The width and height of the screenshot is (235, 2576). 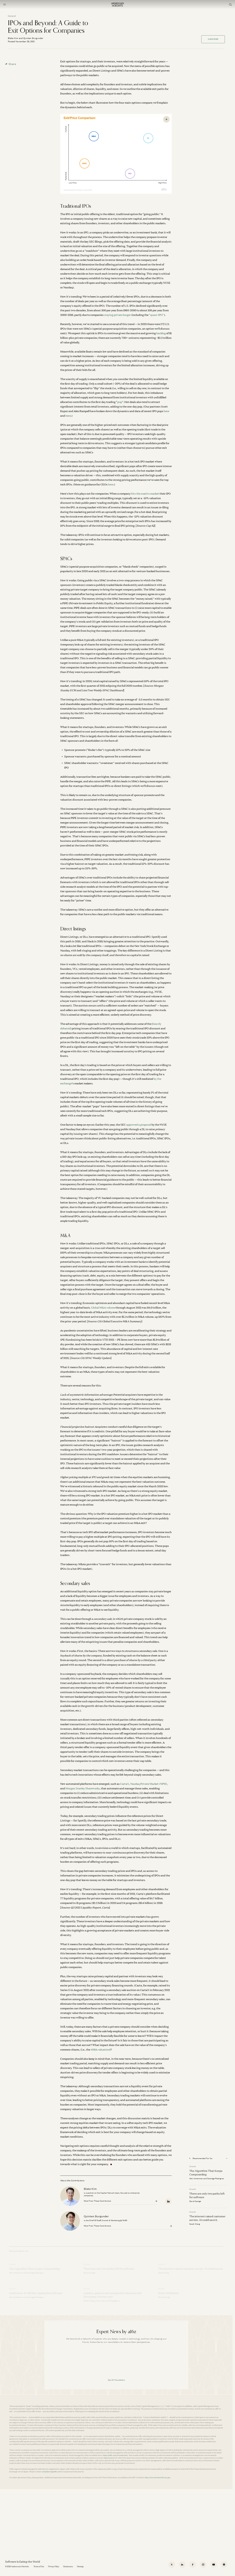 I want to click on here, so click(x=41, y=2477).